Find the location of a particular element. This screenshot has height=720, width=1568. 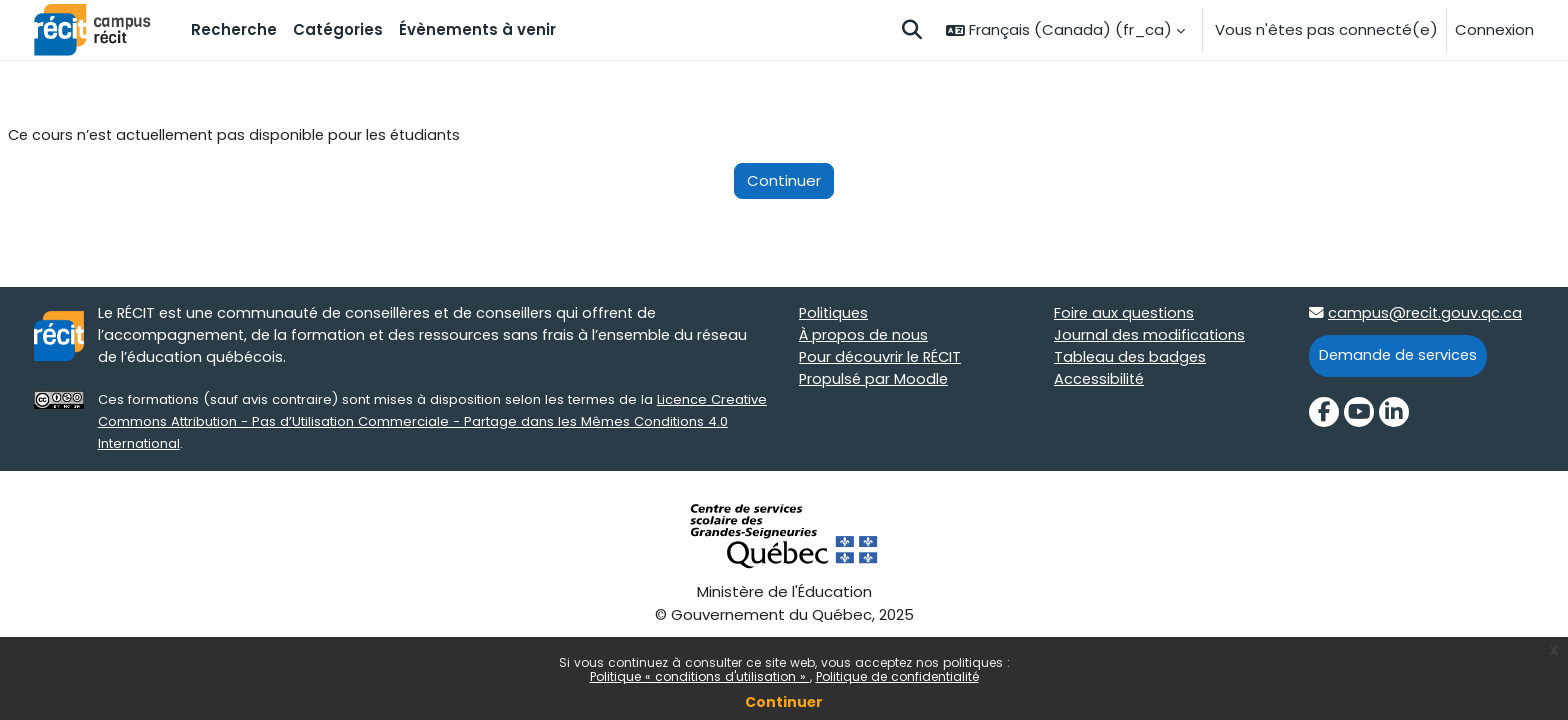

[YouTube] is located at coordinates (1359, 414).